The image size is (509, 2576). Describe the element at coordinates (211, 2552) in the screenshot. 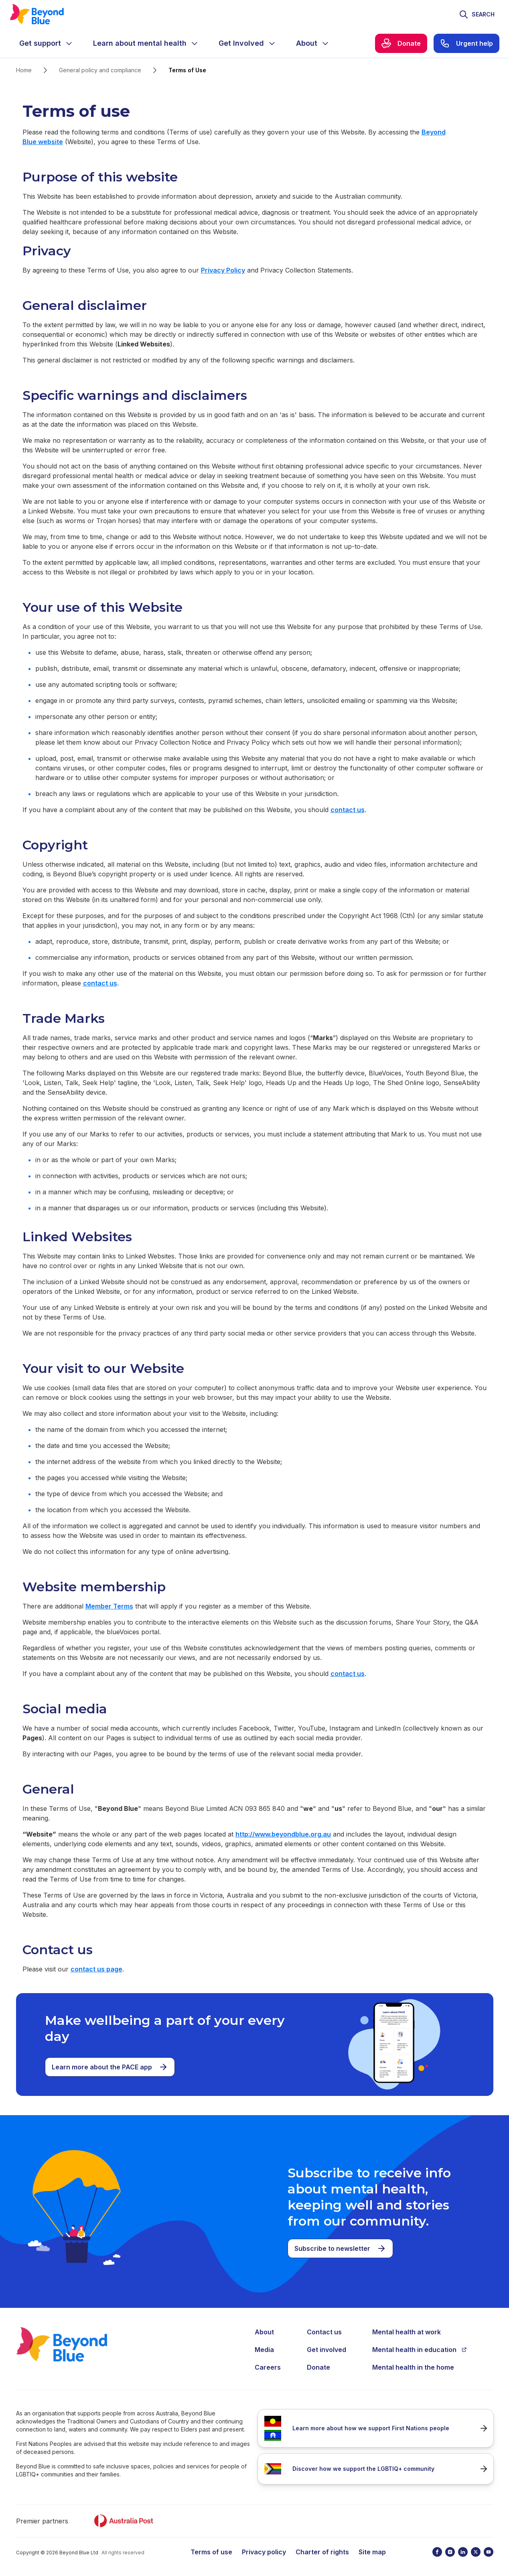

I see `Terms of use` at that location.